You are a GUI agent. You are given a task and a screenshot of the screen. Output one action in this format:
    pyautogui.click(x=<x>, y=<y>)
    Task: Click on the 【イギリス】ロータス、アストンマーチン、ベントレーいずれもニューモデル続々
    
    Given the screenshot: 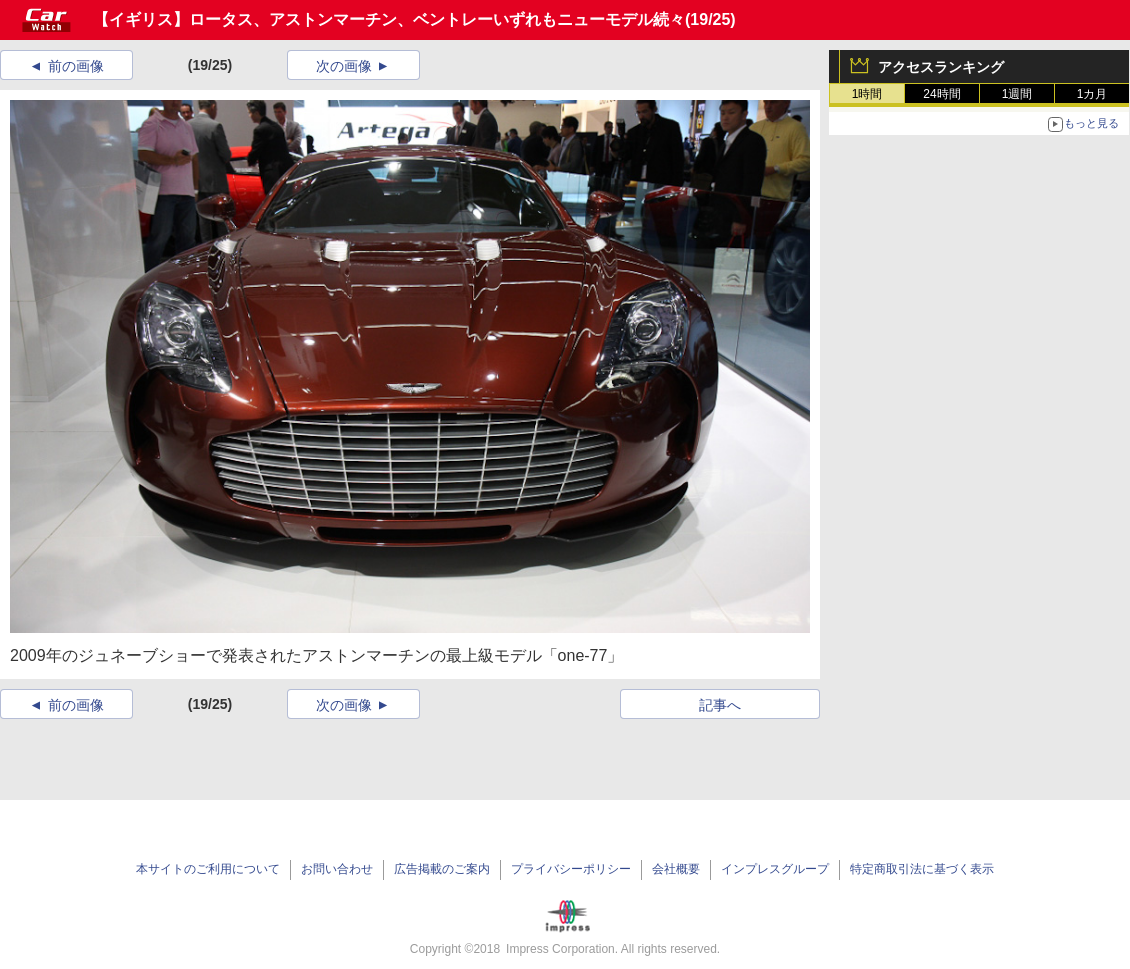 What is the action you would take?
    pyautogui.click(x=389, y=19)
    